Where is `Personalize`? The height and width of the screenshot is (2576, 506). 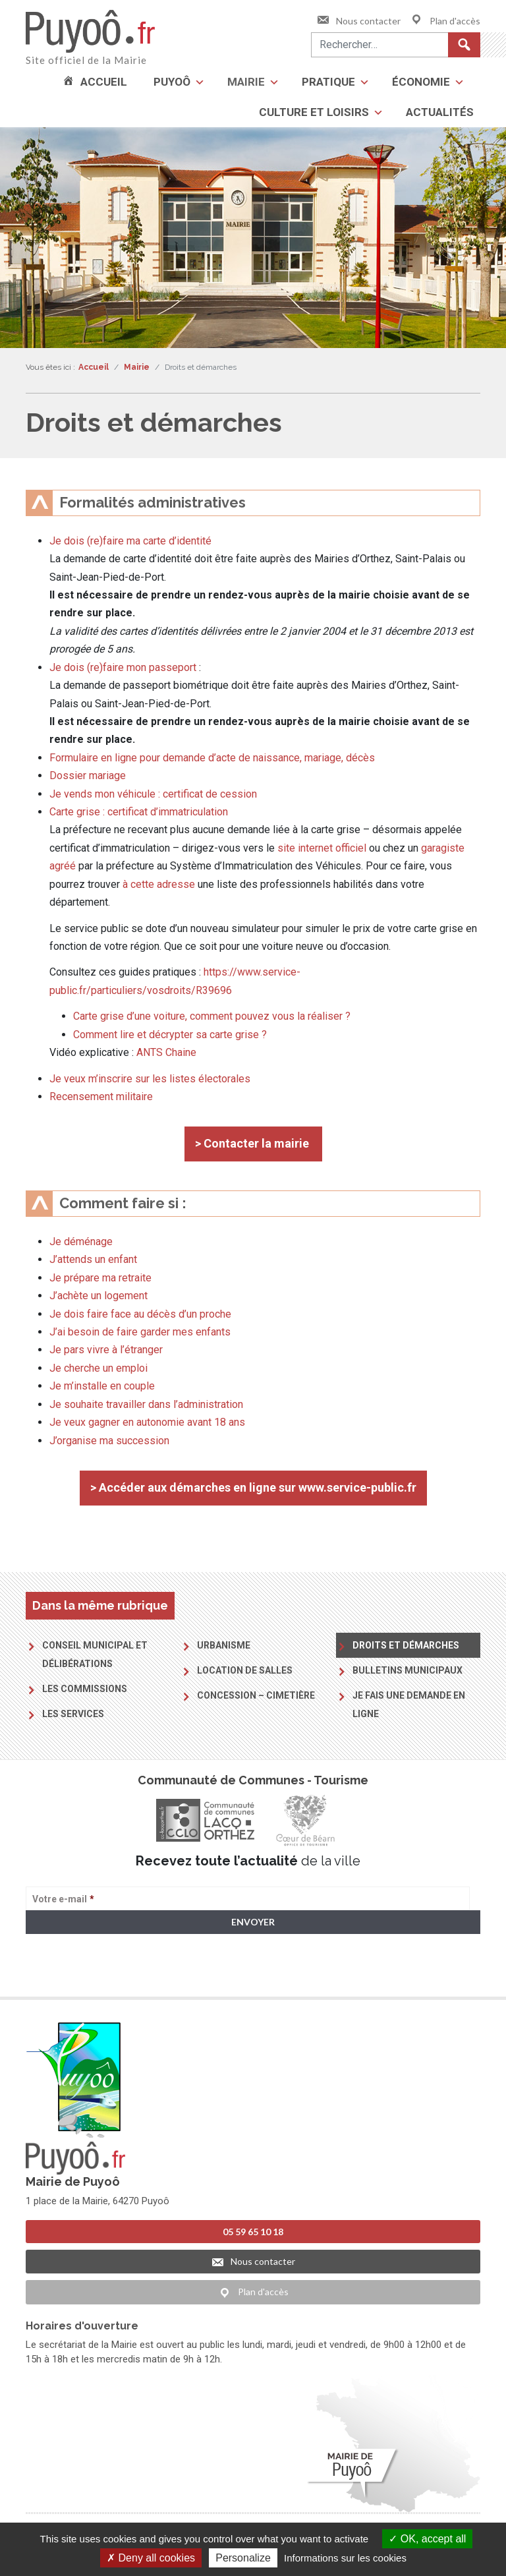
Personalize is located at coordinates (243, 2557).